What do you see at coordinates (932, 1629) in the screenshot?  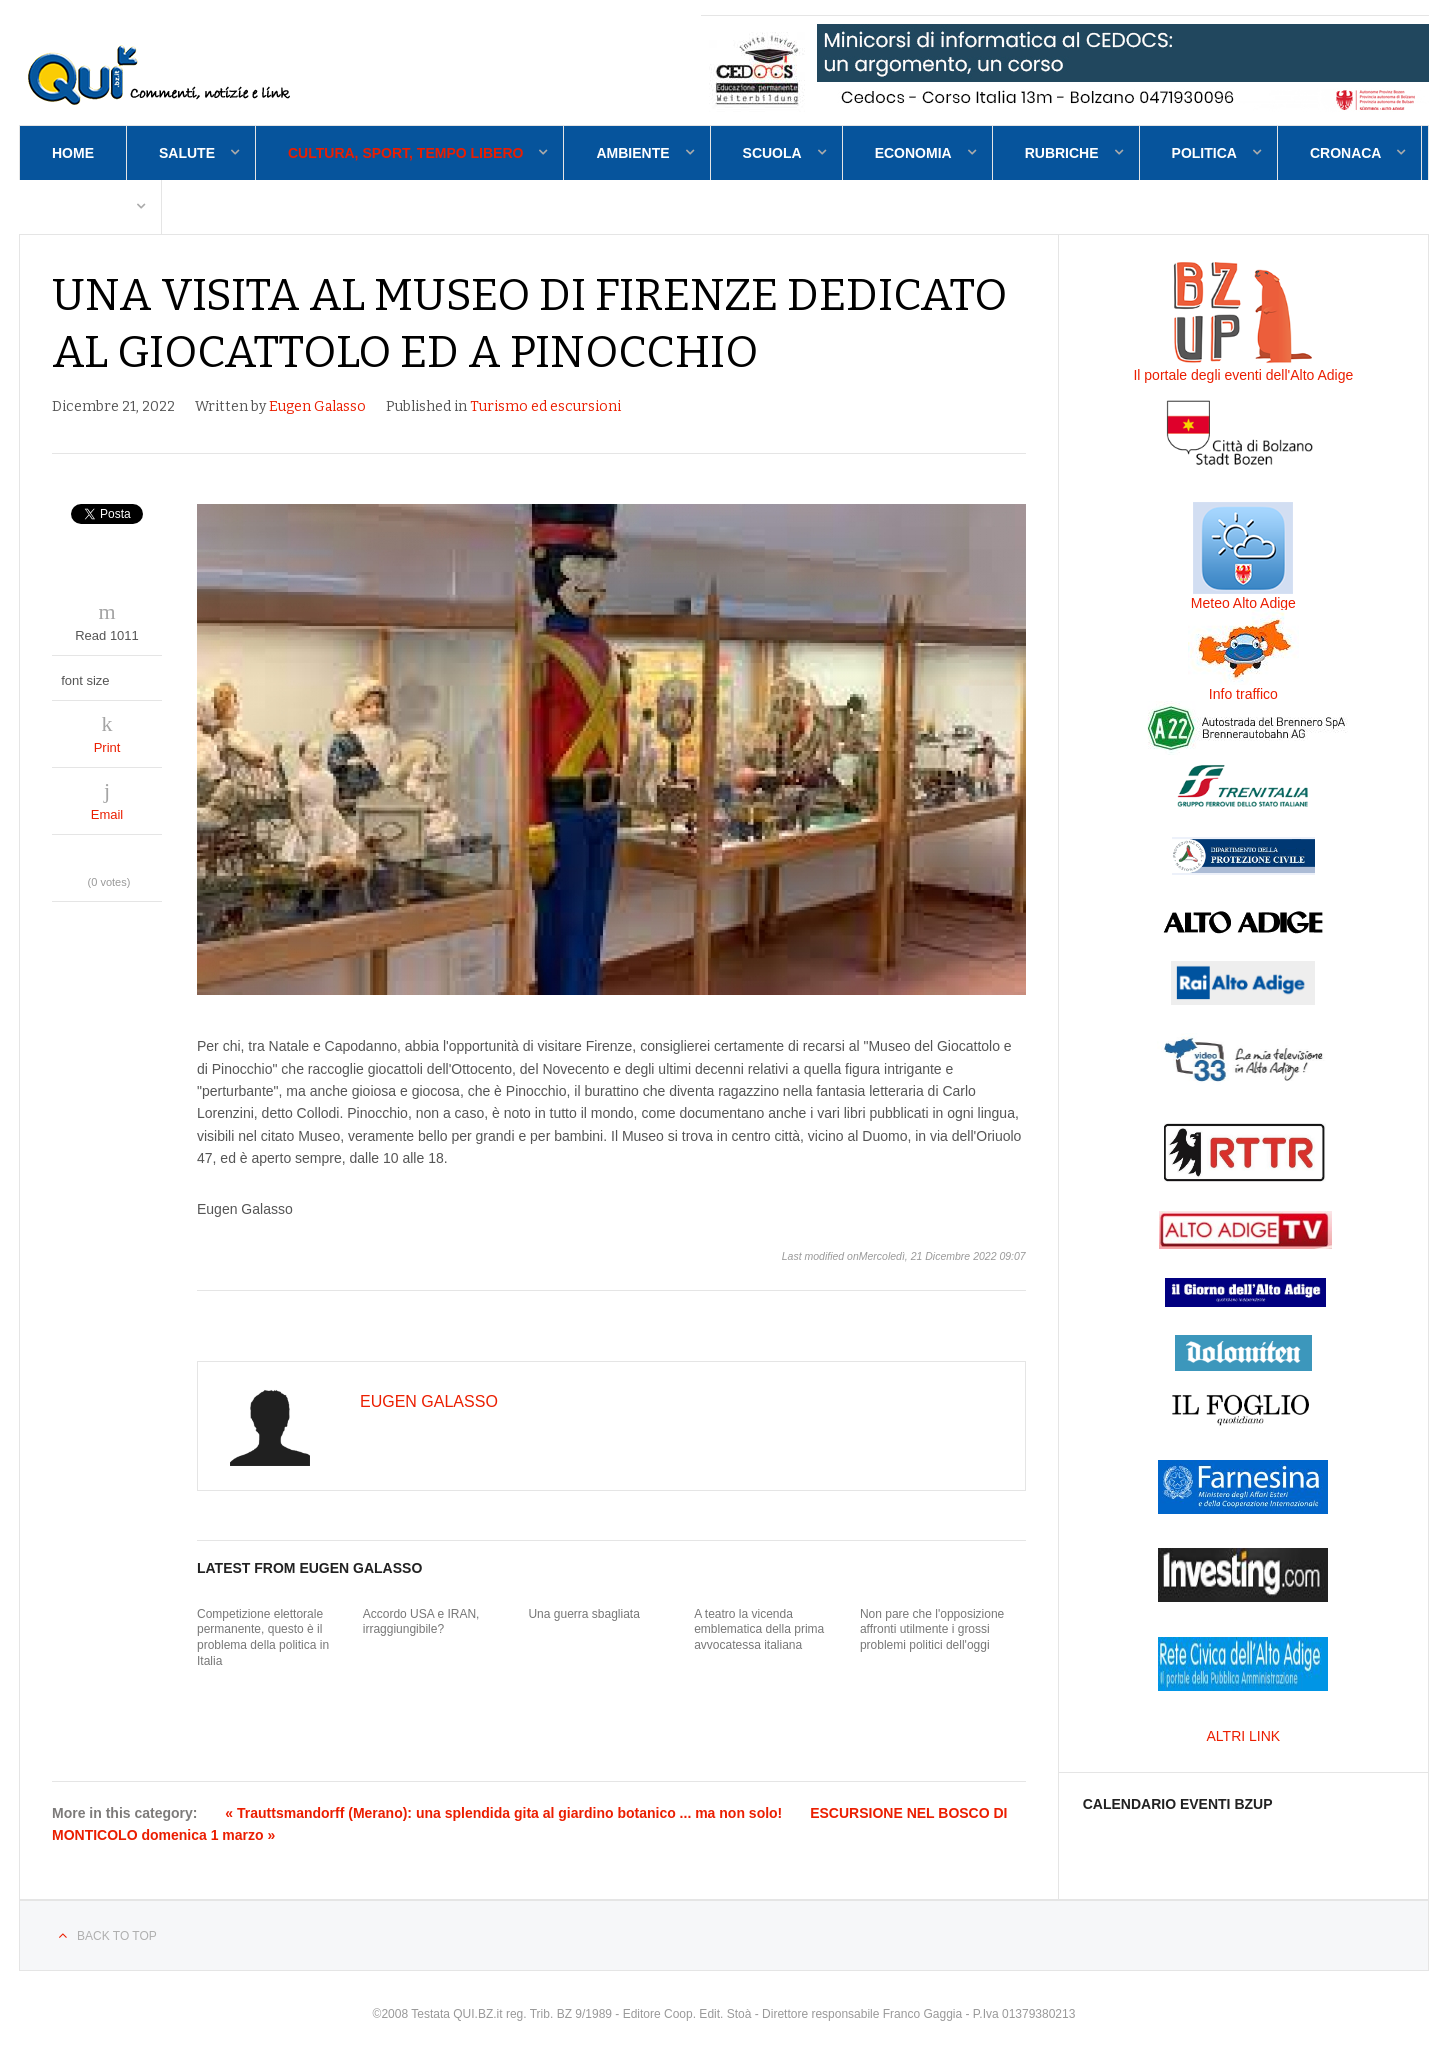 I see `Non pare che l'opposizione affronti utilmente i grossi problemi politici dell'oggi` at bounding box center [932, 1629].